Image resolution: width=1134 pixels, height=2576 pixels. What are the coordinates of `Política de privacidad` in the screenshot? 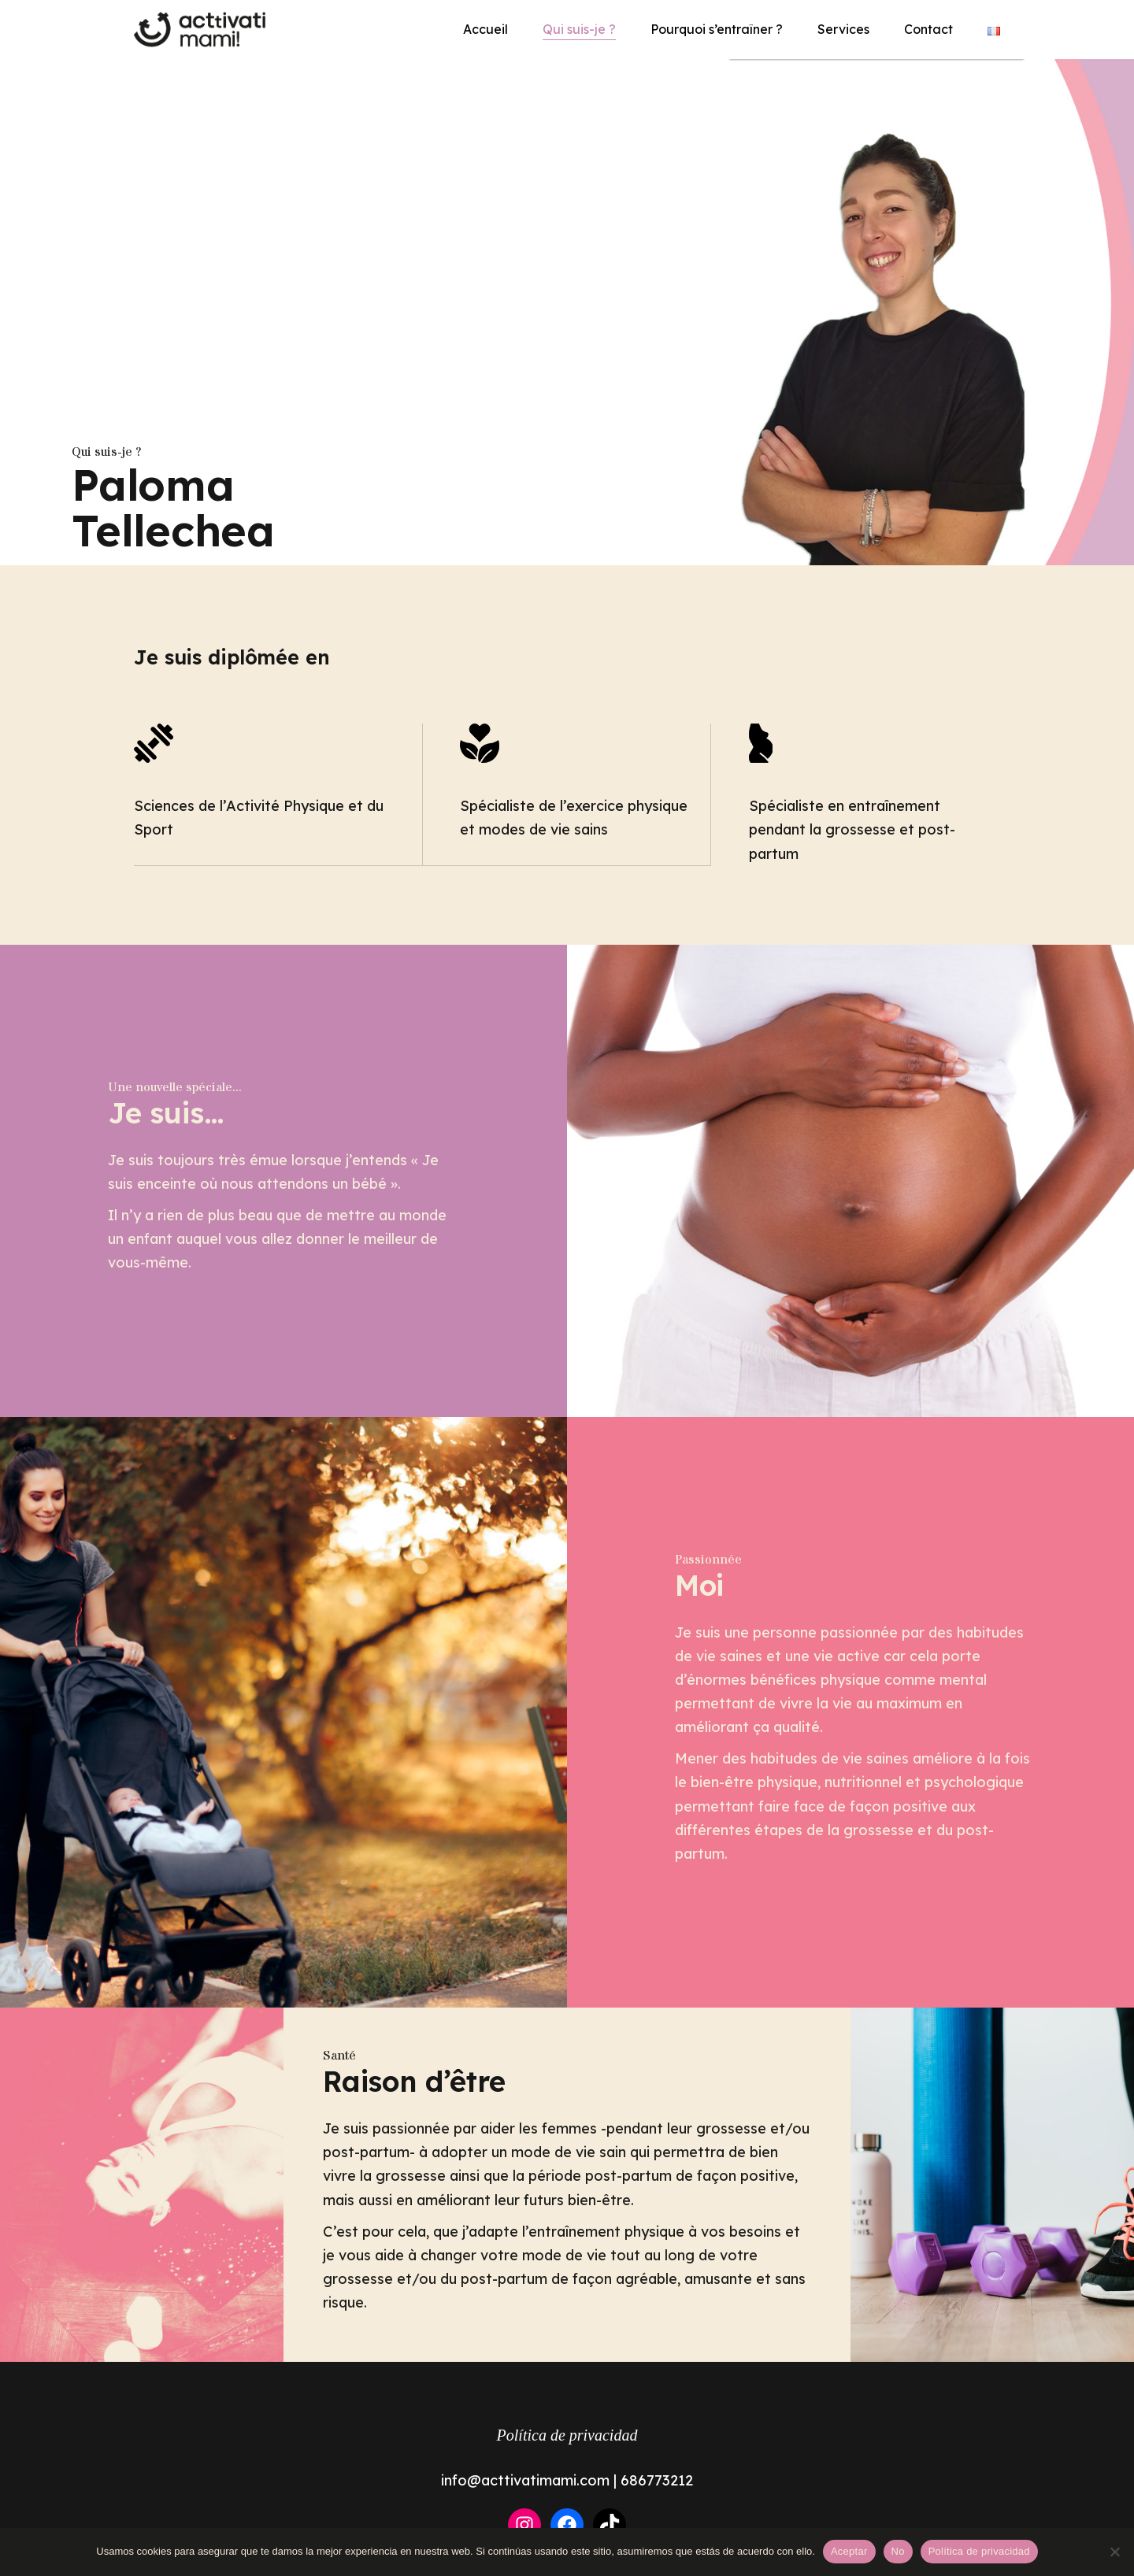 It's located at (567, 2435).